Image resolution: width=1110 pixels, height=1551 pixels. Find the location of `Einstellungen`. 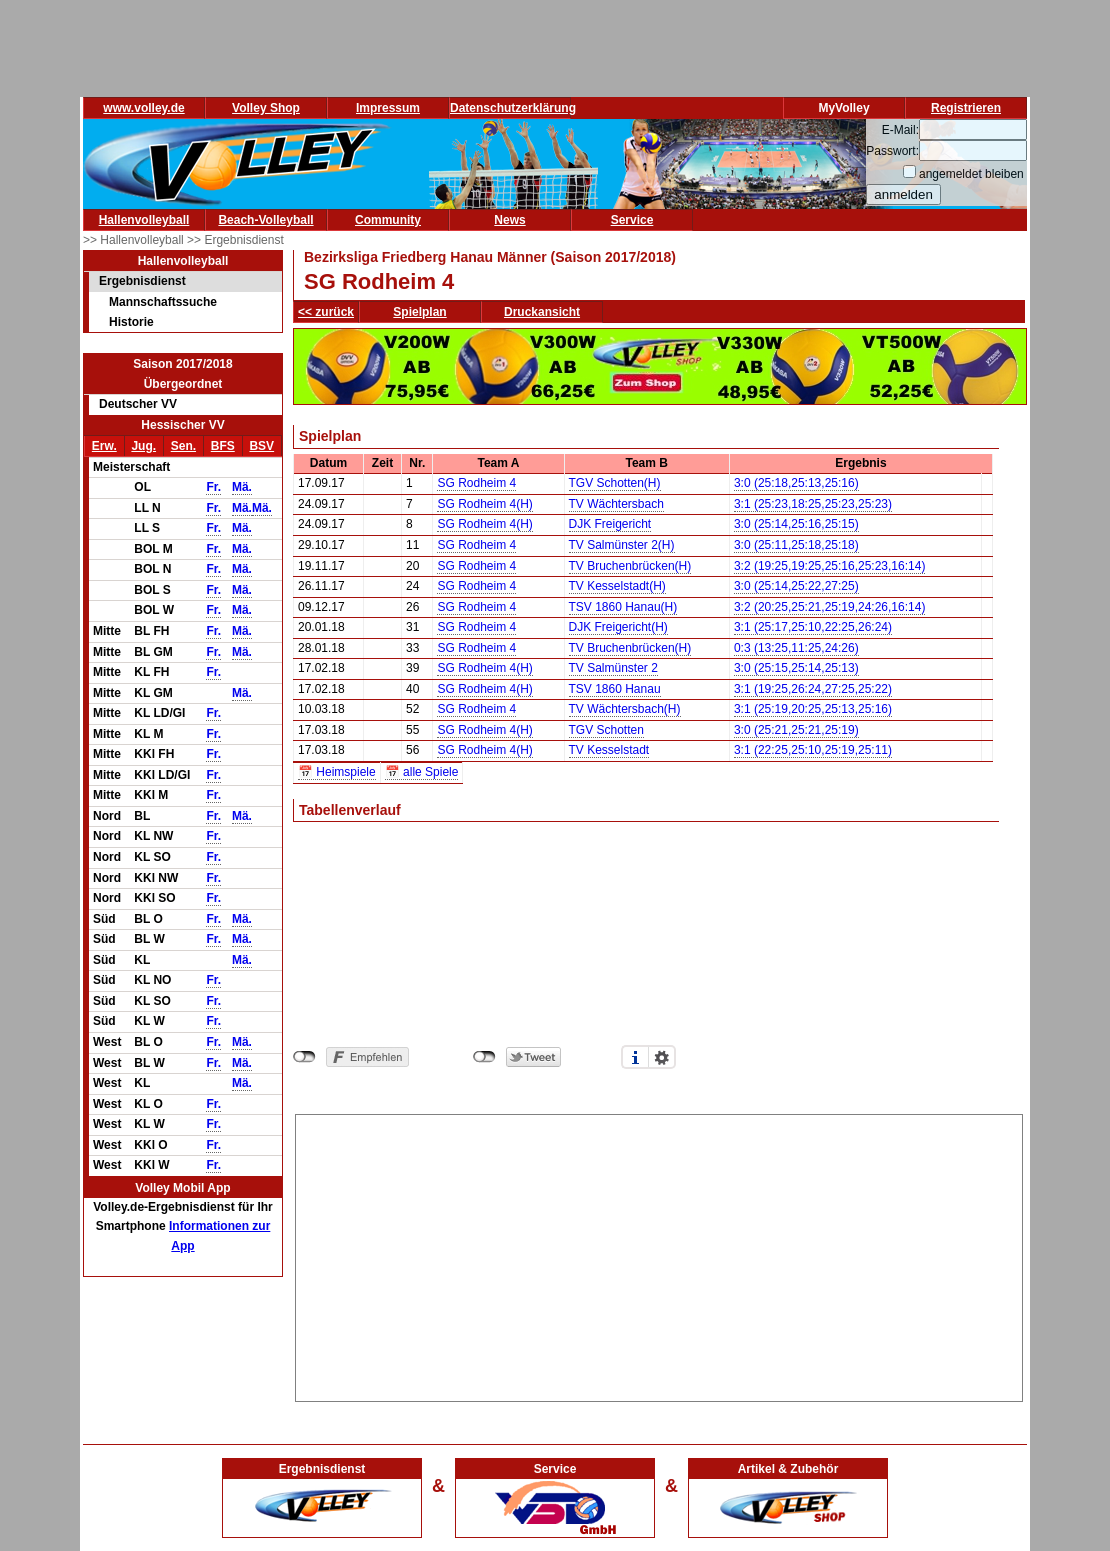

Einstellungen is located at coordinates (662, 1057).